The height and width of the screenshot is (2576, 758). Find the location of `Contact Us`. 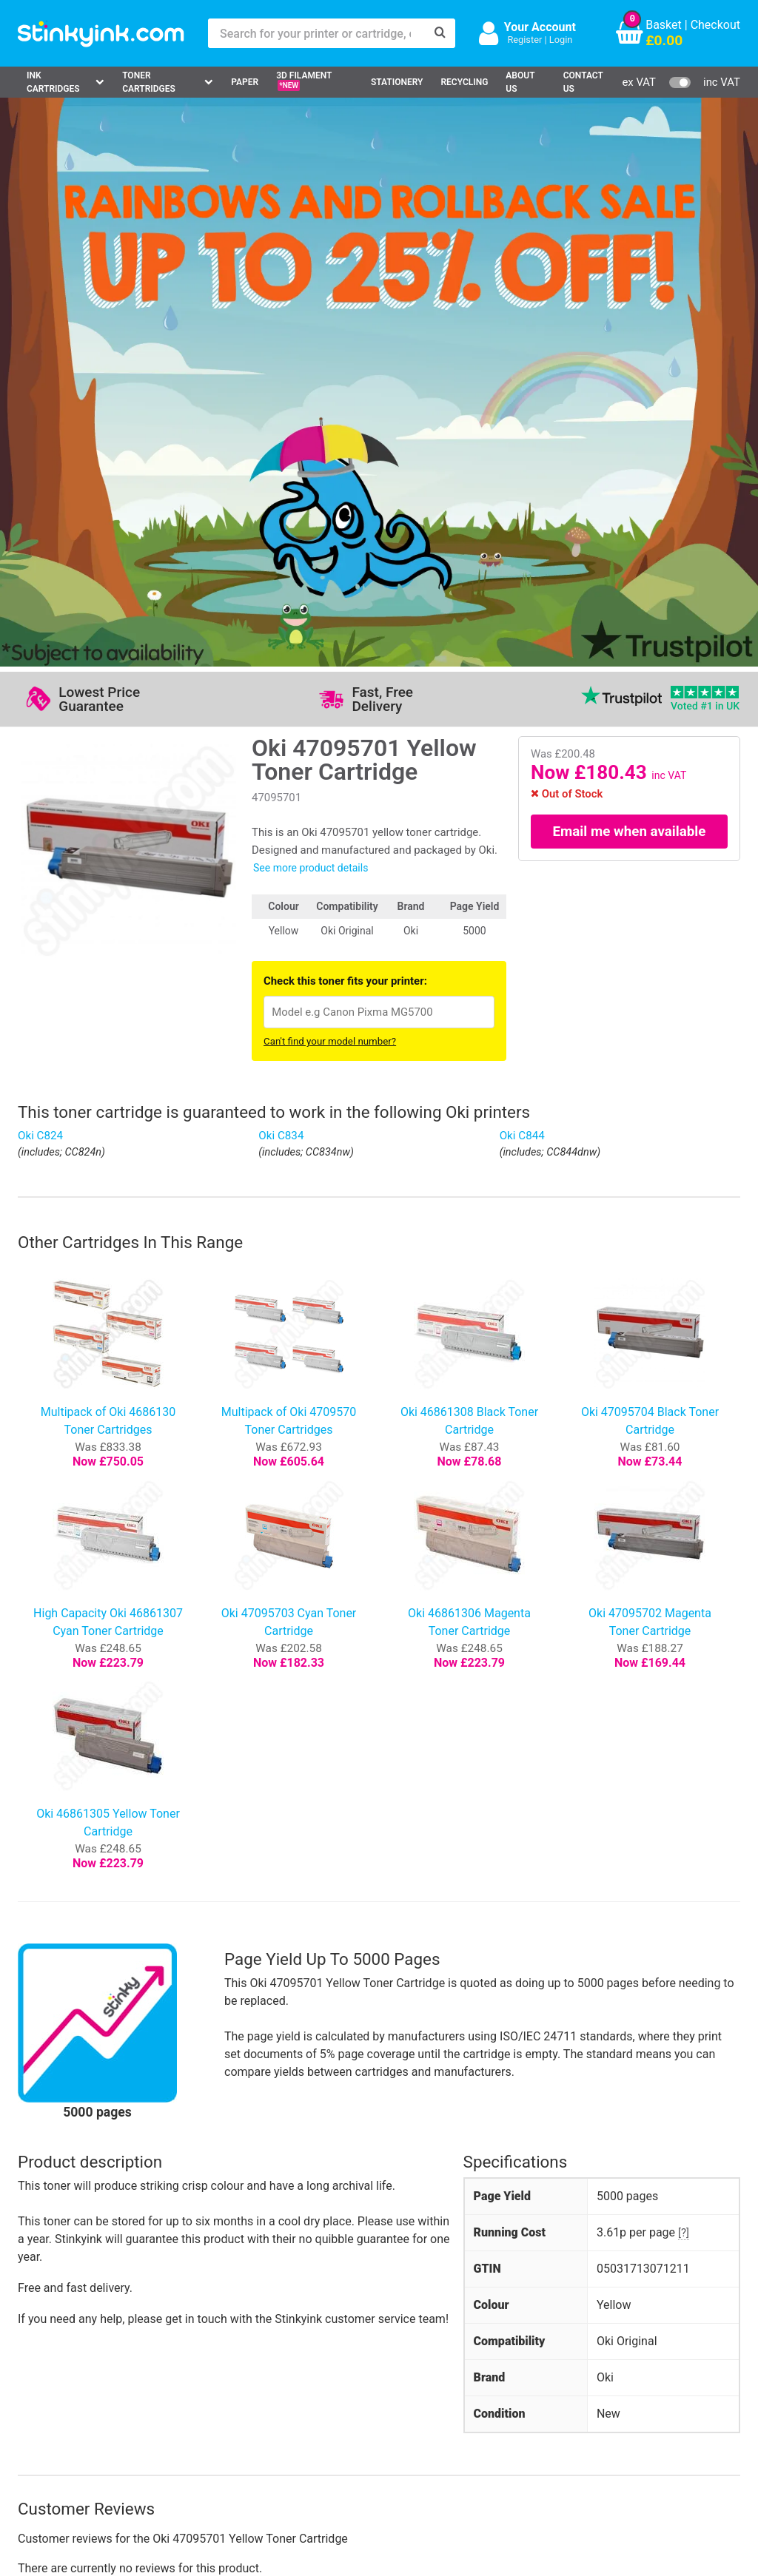

Contact Us is located at coordinates (583, 82).